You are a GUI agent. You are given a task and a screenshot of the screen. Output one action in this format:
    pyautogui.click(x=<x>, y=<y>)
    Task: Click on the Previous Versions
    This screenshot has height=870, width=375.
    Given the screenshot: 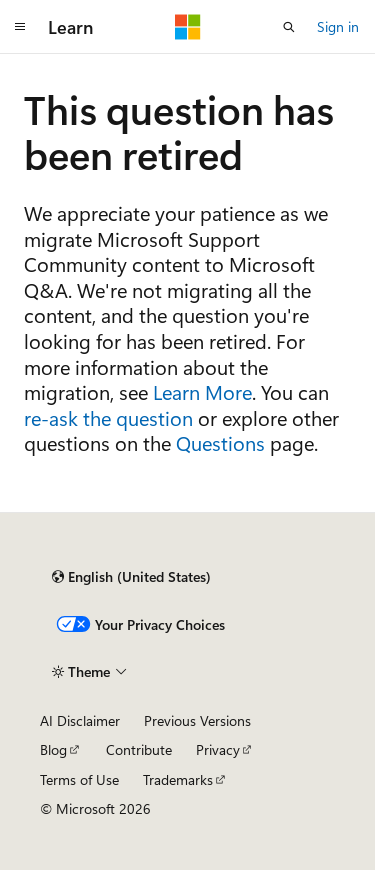 What is the action you would take?
    pyautogui.click(x=197, y=720)
    